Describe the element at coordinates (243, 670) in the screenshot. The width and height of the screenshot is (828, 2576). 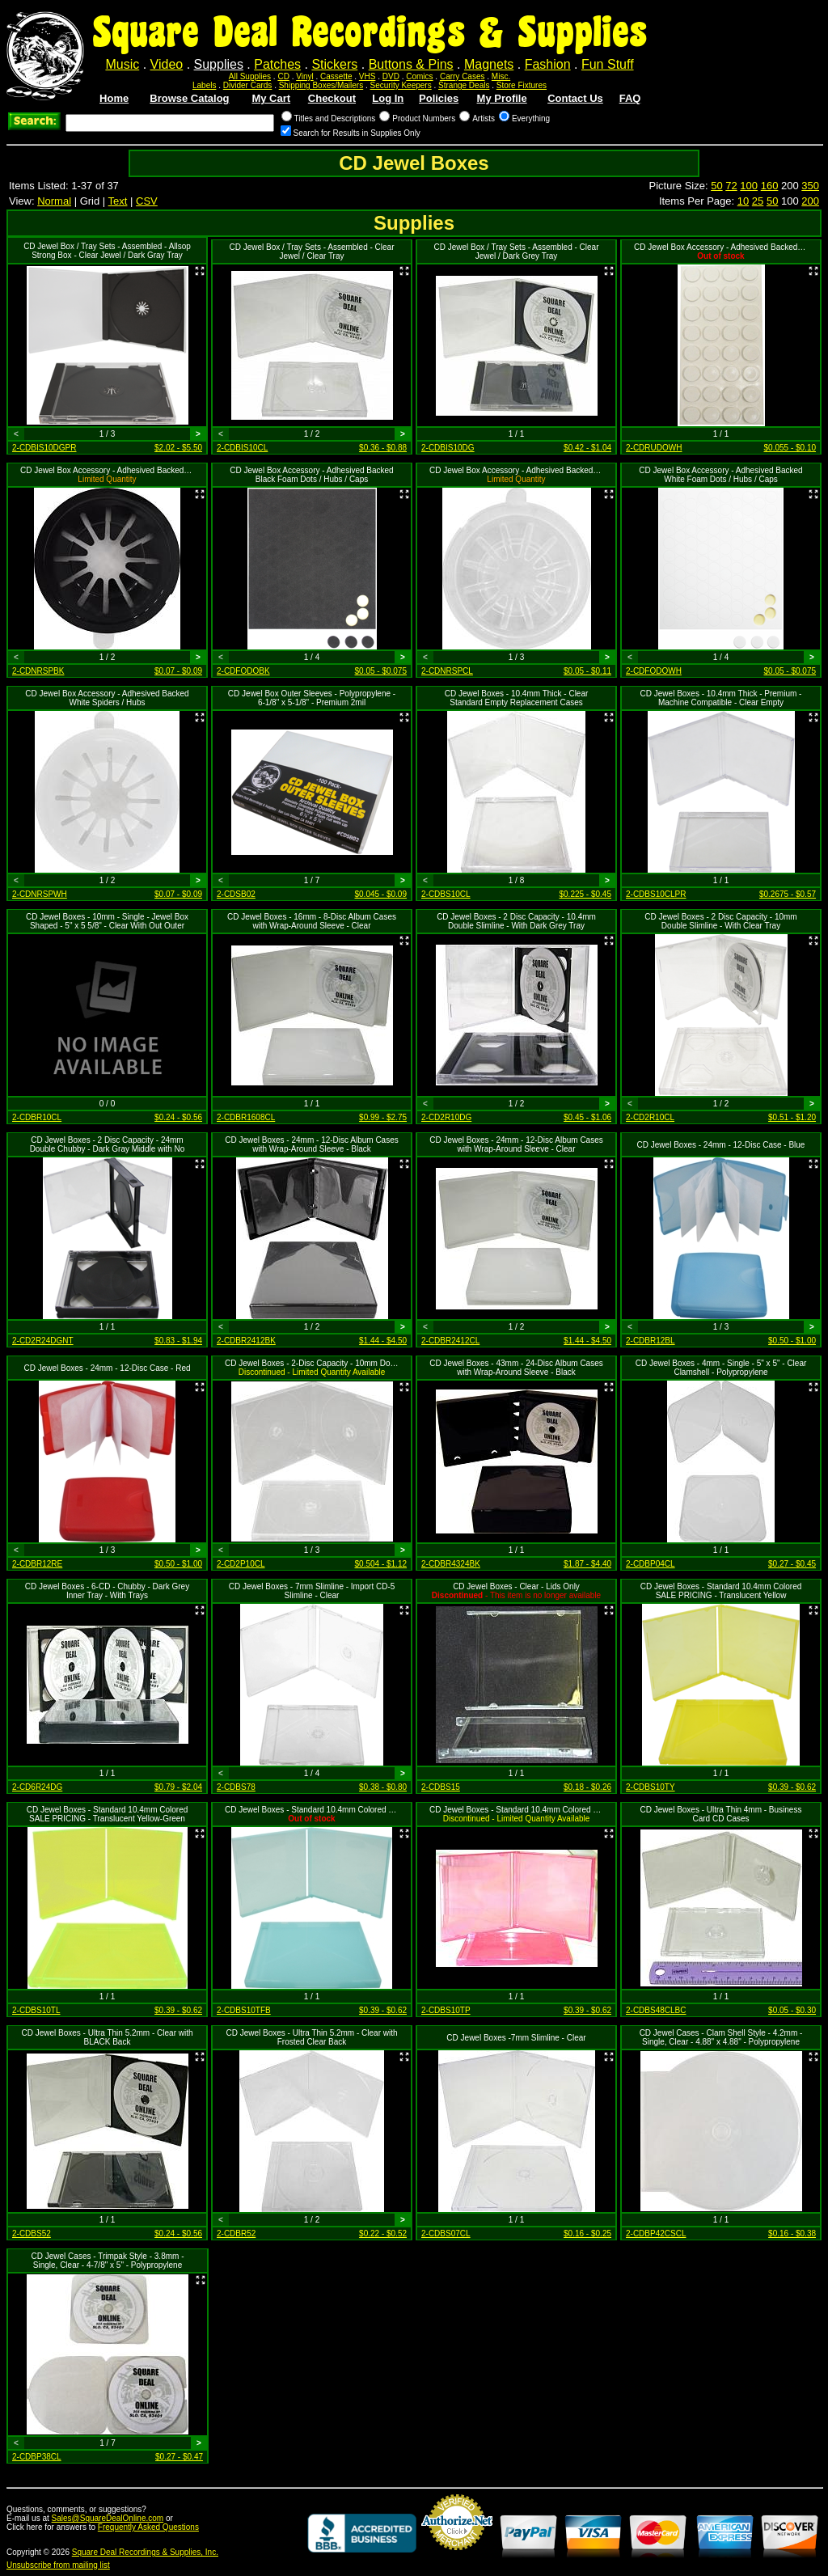
I see `2-CDFODOBK` at that location.